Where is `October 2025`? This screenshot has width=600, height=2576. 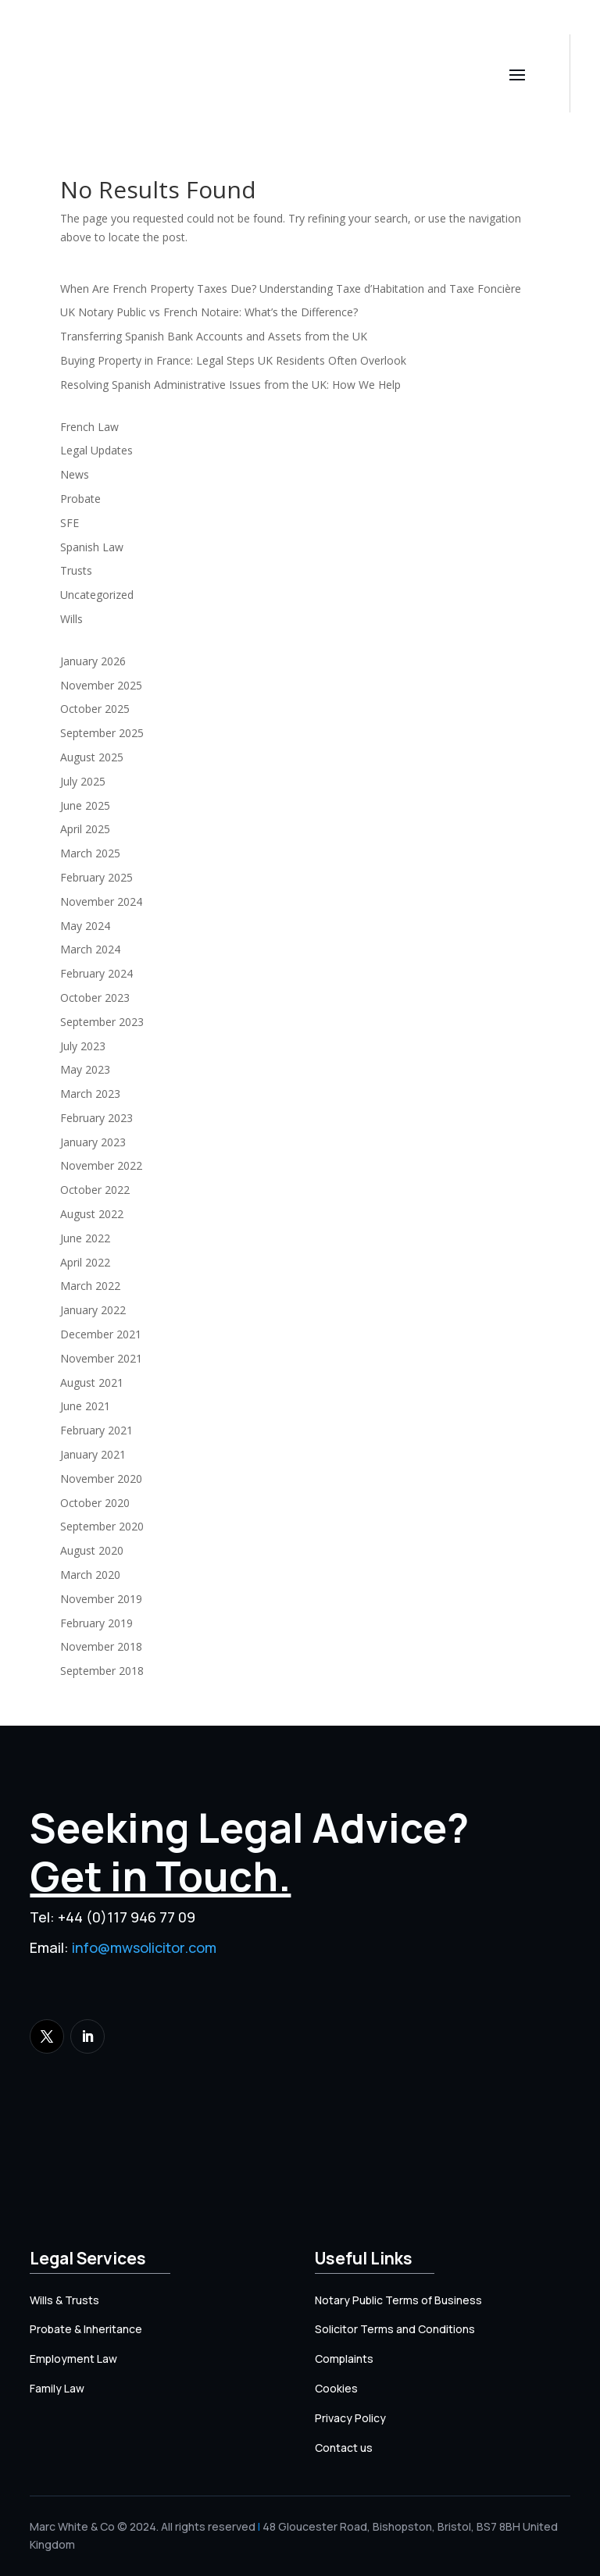
October 2025 is located at coordinates (95, 708).